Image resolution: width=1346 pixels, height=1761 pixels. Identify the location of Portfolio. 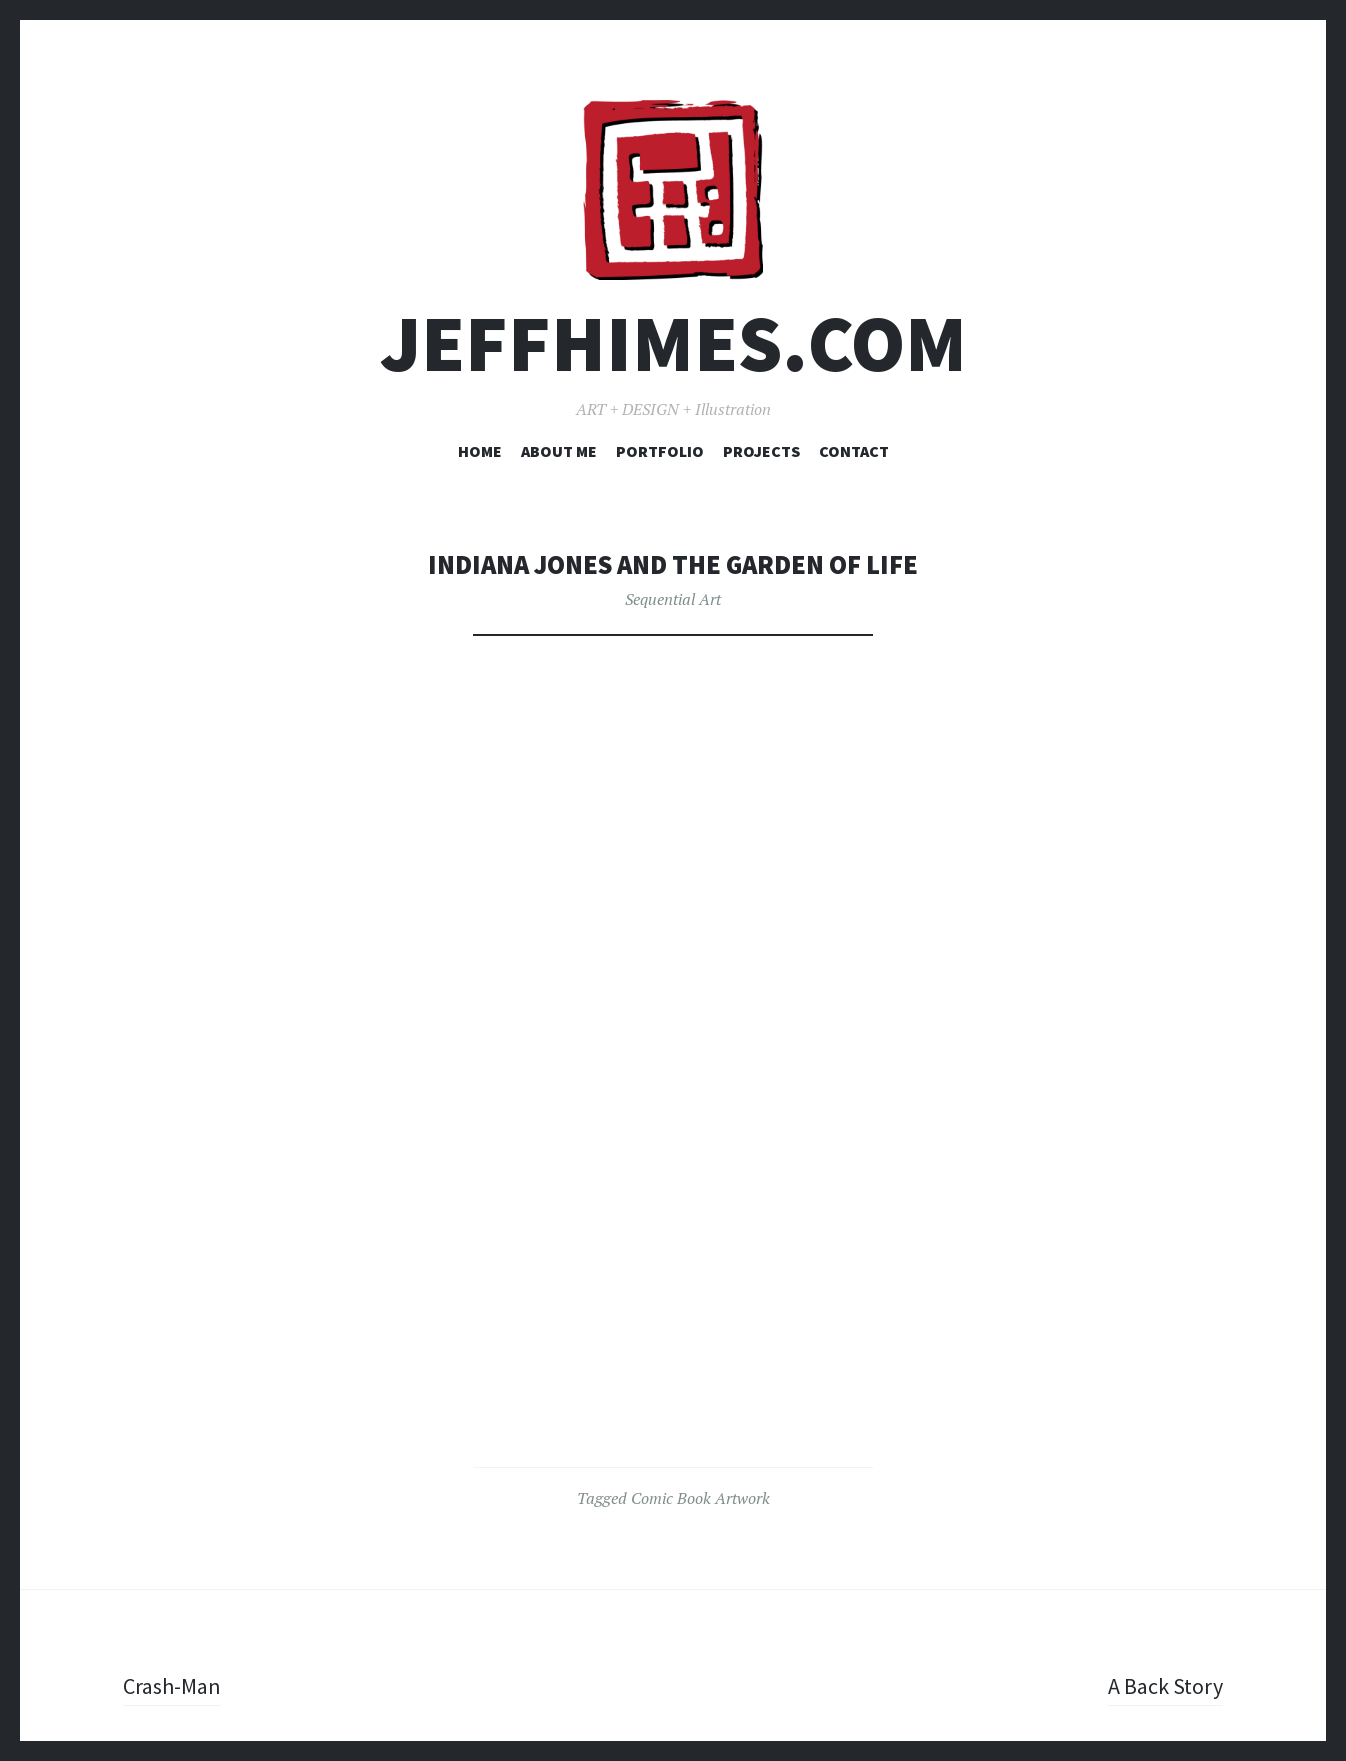
(660, 451).